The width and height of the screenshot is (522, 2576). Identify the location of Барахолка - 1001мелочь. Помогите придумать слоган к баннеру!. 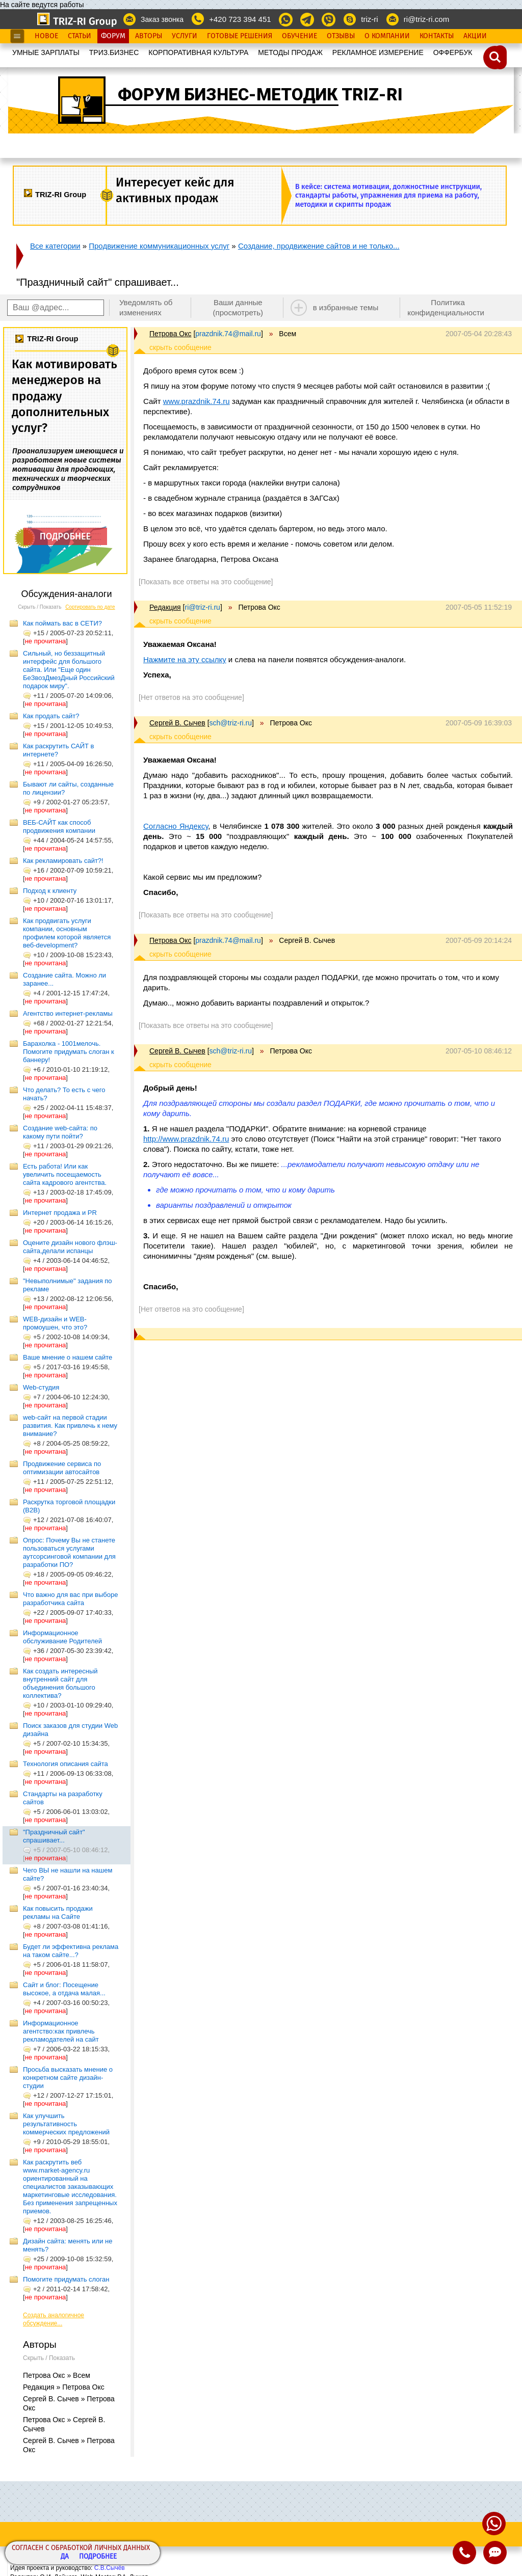
(68, 1052).